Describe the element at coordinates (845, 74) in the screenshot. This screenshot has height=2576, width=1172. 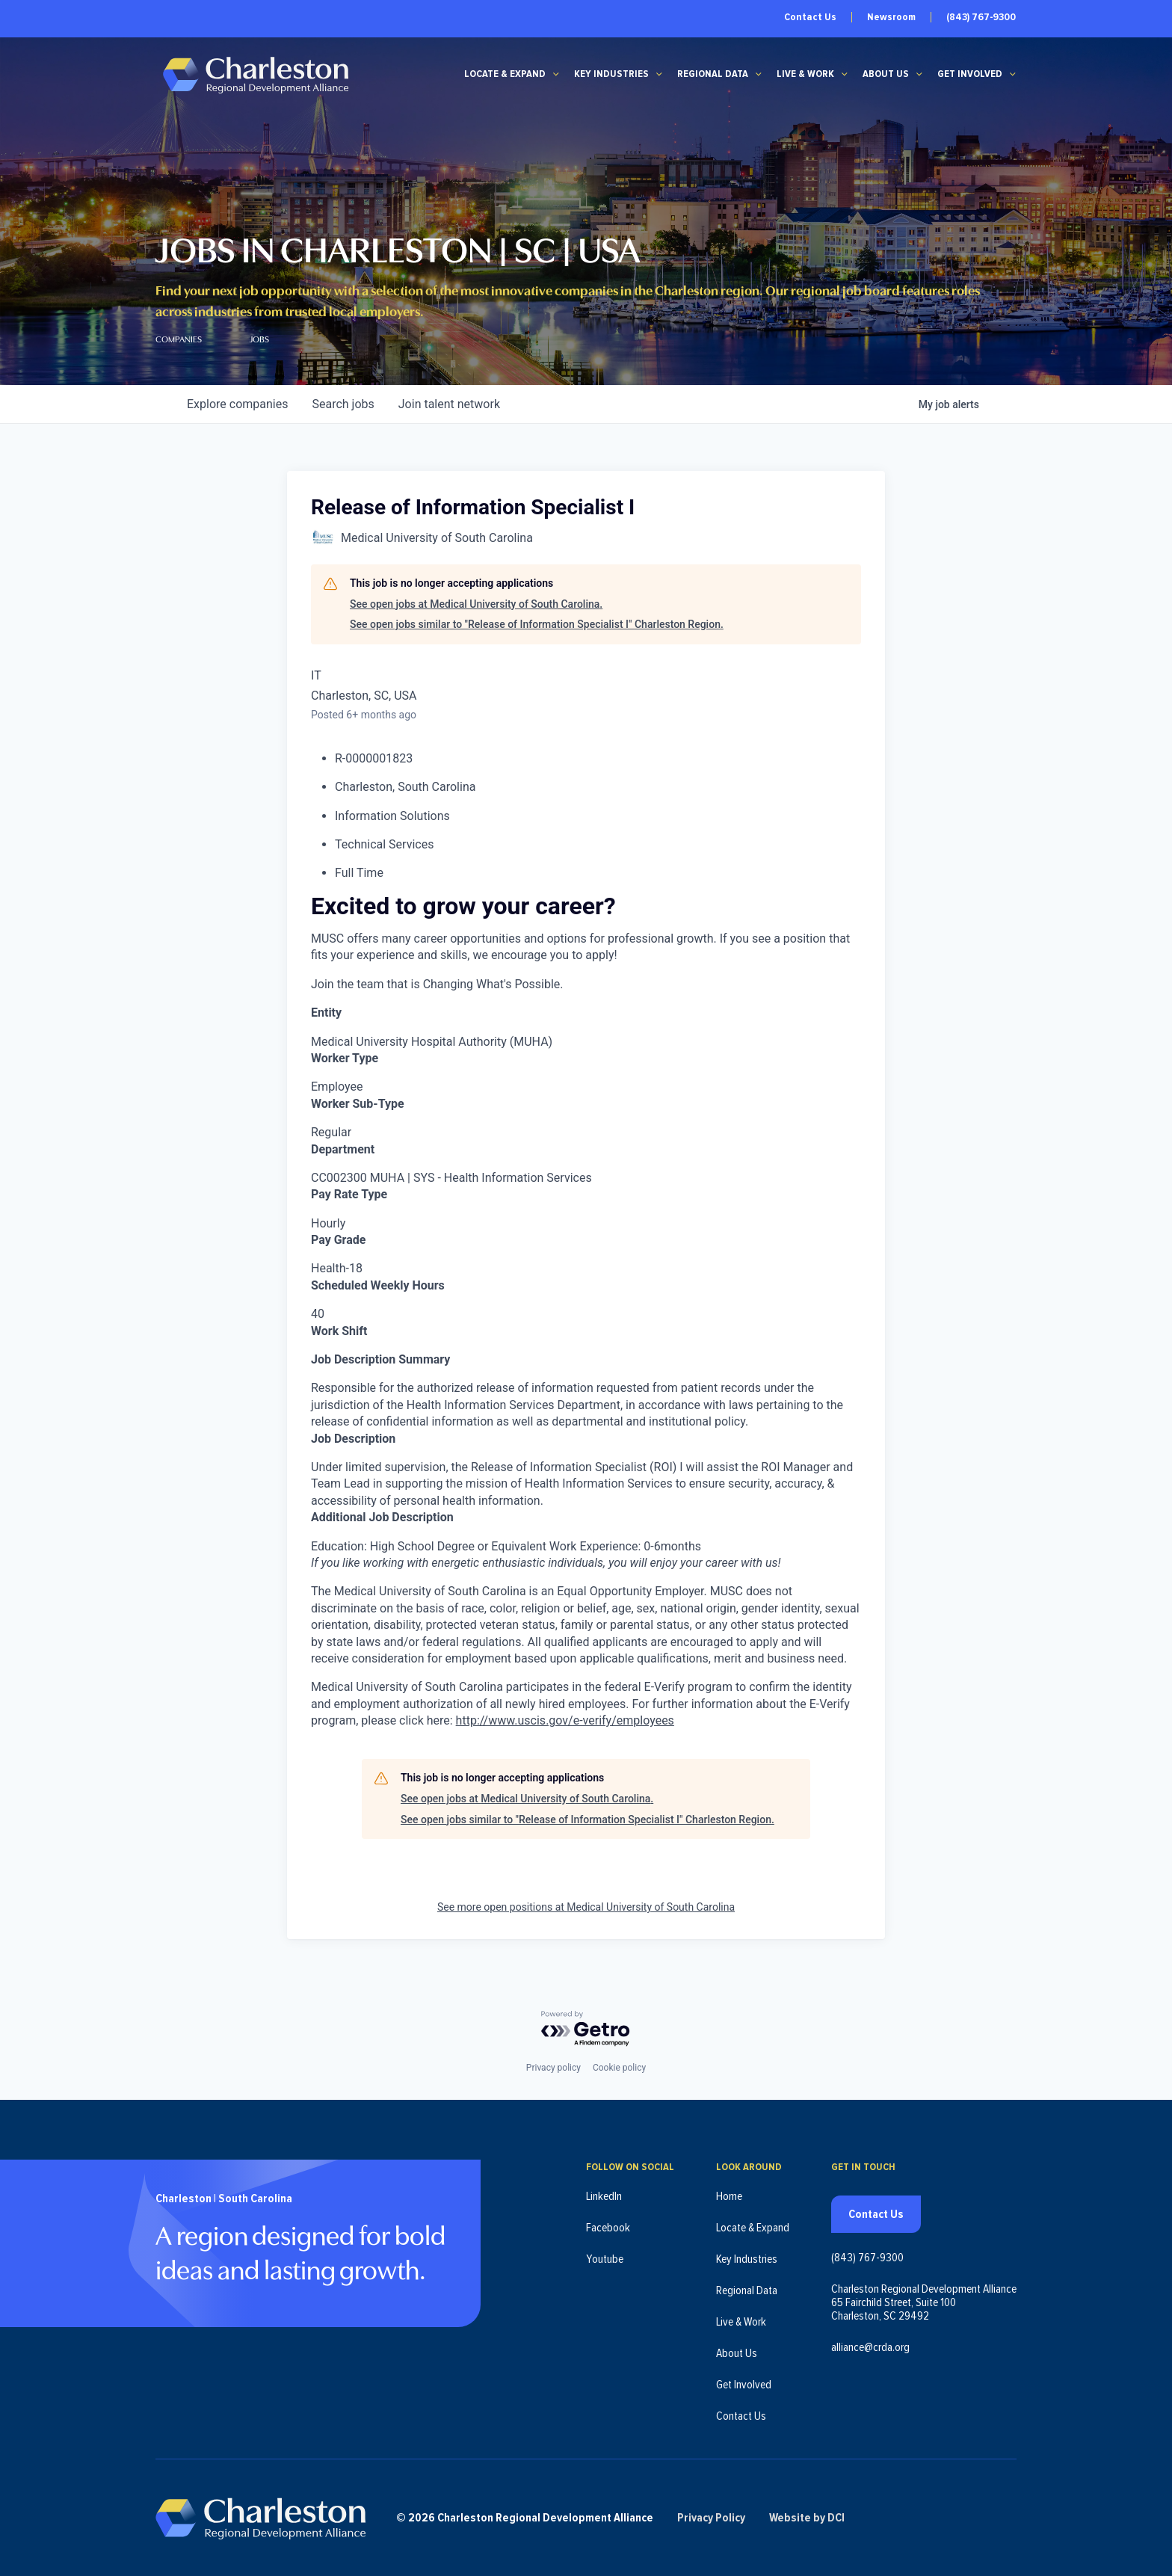
I see `[Live & Work submenu]` at that location.